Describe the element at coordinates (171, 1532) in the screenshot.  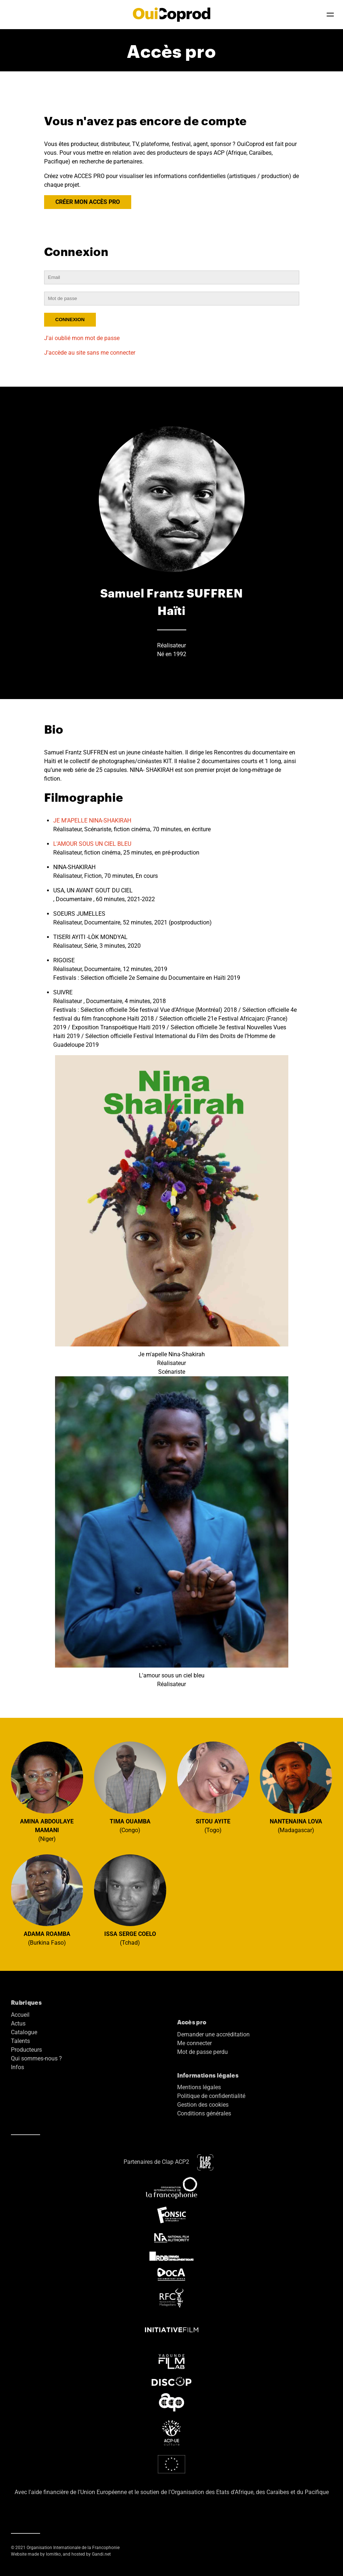
I see `L'amour sous un ciel bleu Réalisateur` at that location.